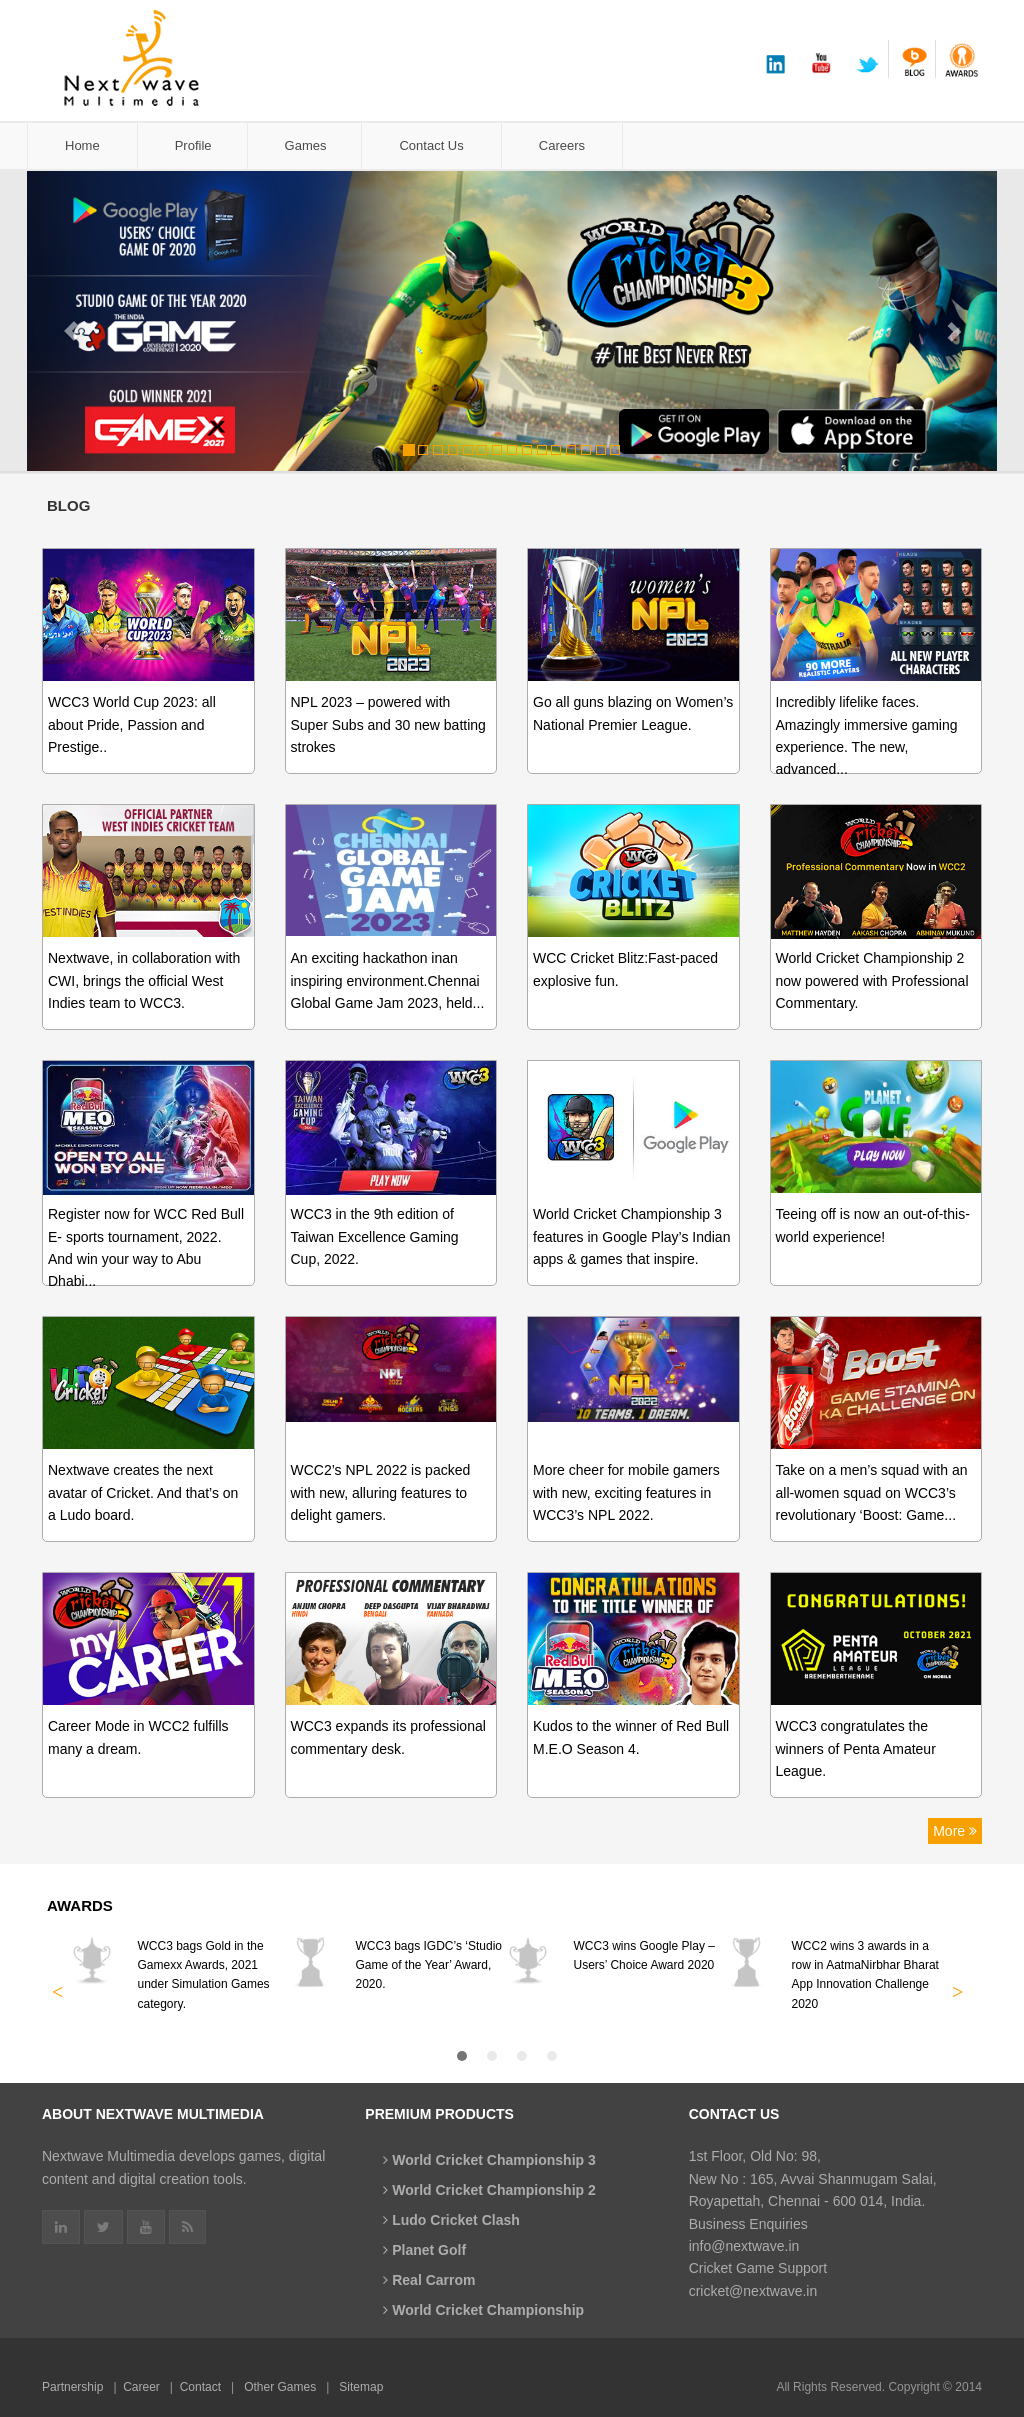 The height and width of the screenshot is (2417, 1024). I want to click on Awards, so click(80, 1905).